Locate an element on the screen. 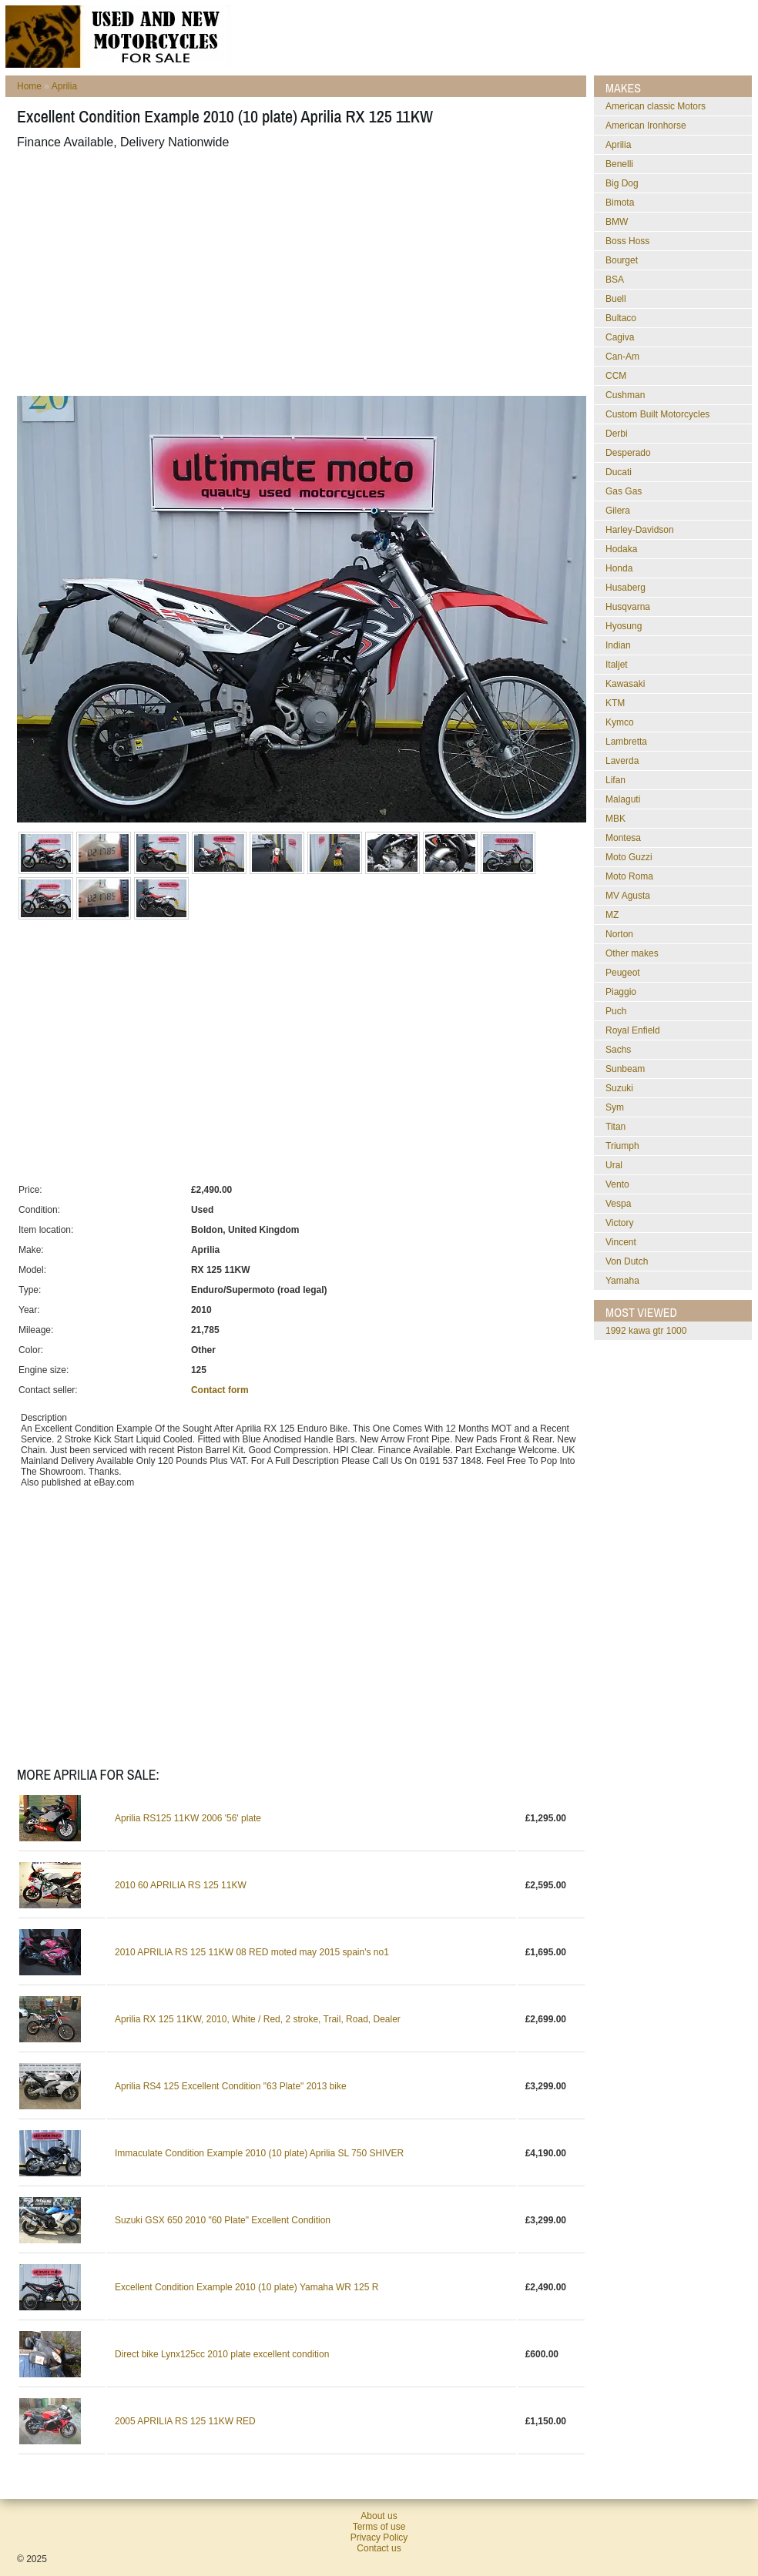 This screenshot has height=2576, width=758. 2005 APRILIA RS 125 11KW RED is located at coordinates (185, 2421).